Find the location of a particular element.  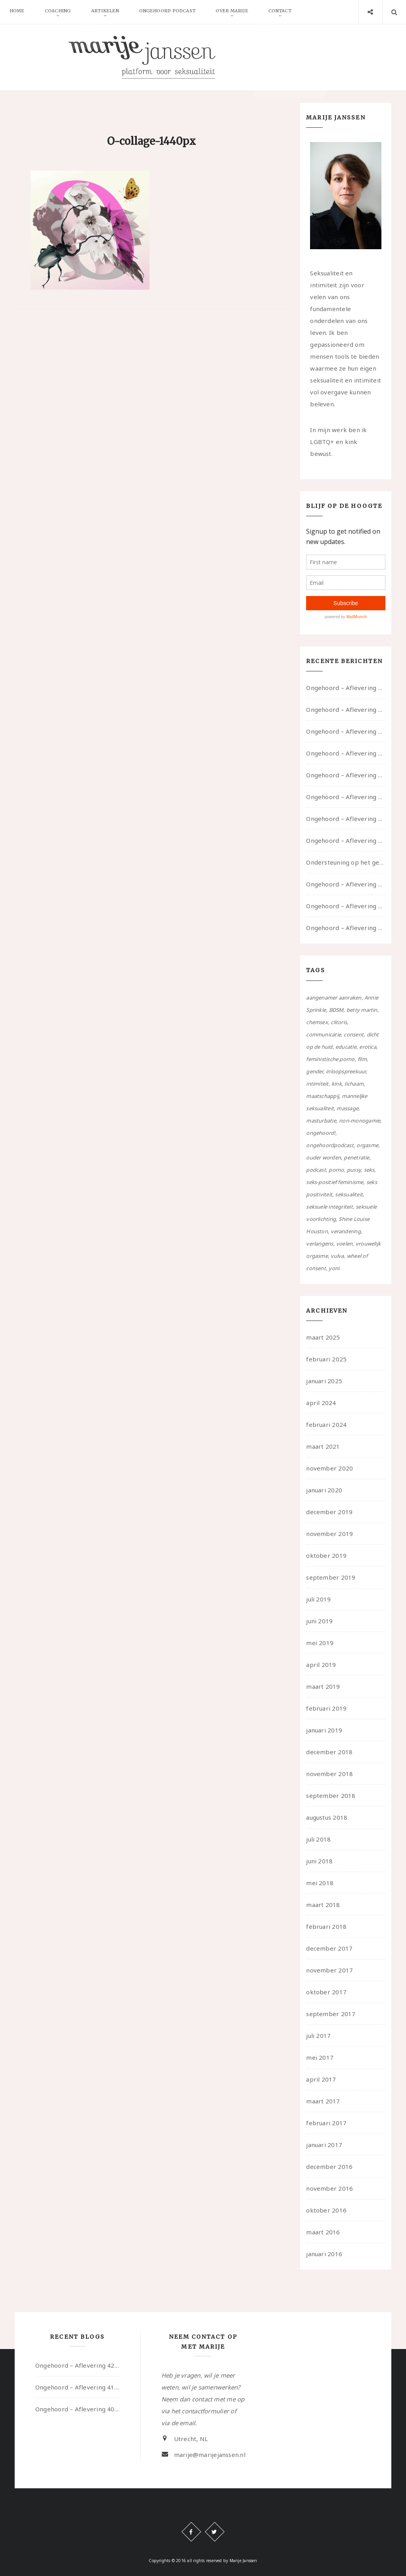

non-monogamie [non-monogamie (5 items)] is located at coordinates (359, 1120).